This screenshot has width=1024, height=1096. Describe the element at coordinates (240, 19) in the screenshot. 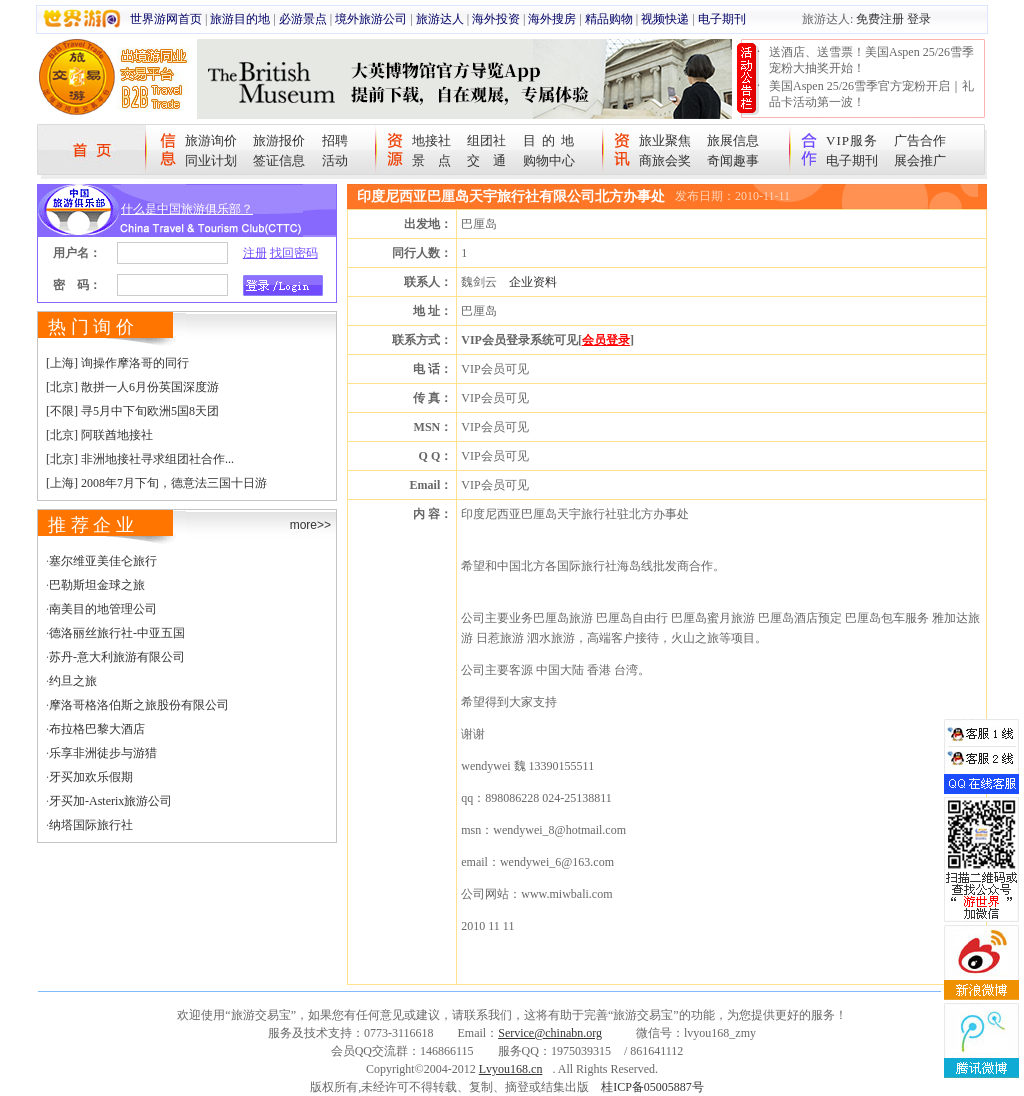

I see `旅游目的地` at that location.